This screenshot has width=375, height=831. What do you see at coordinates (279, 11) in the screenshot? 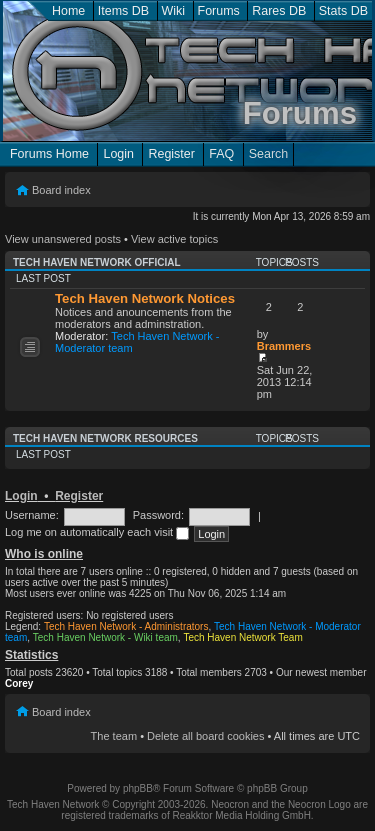
I see `Rares DB` at bounding box center [279, 11].